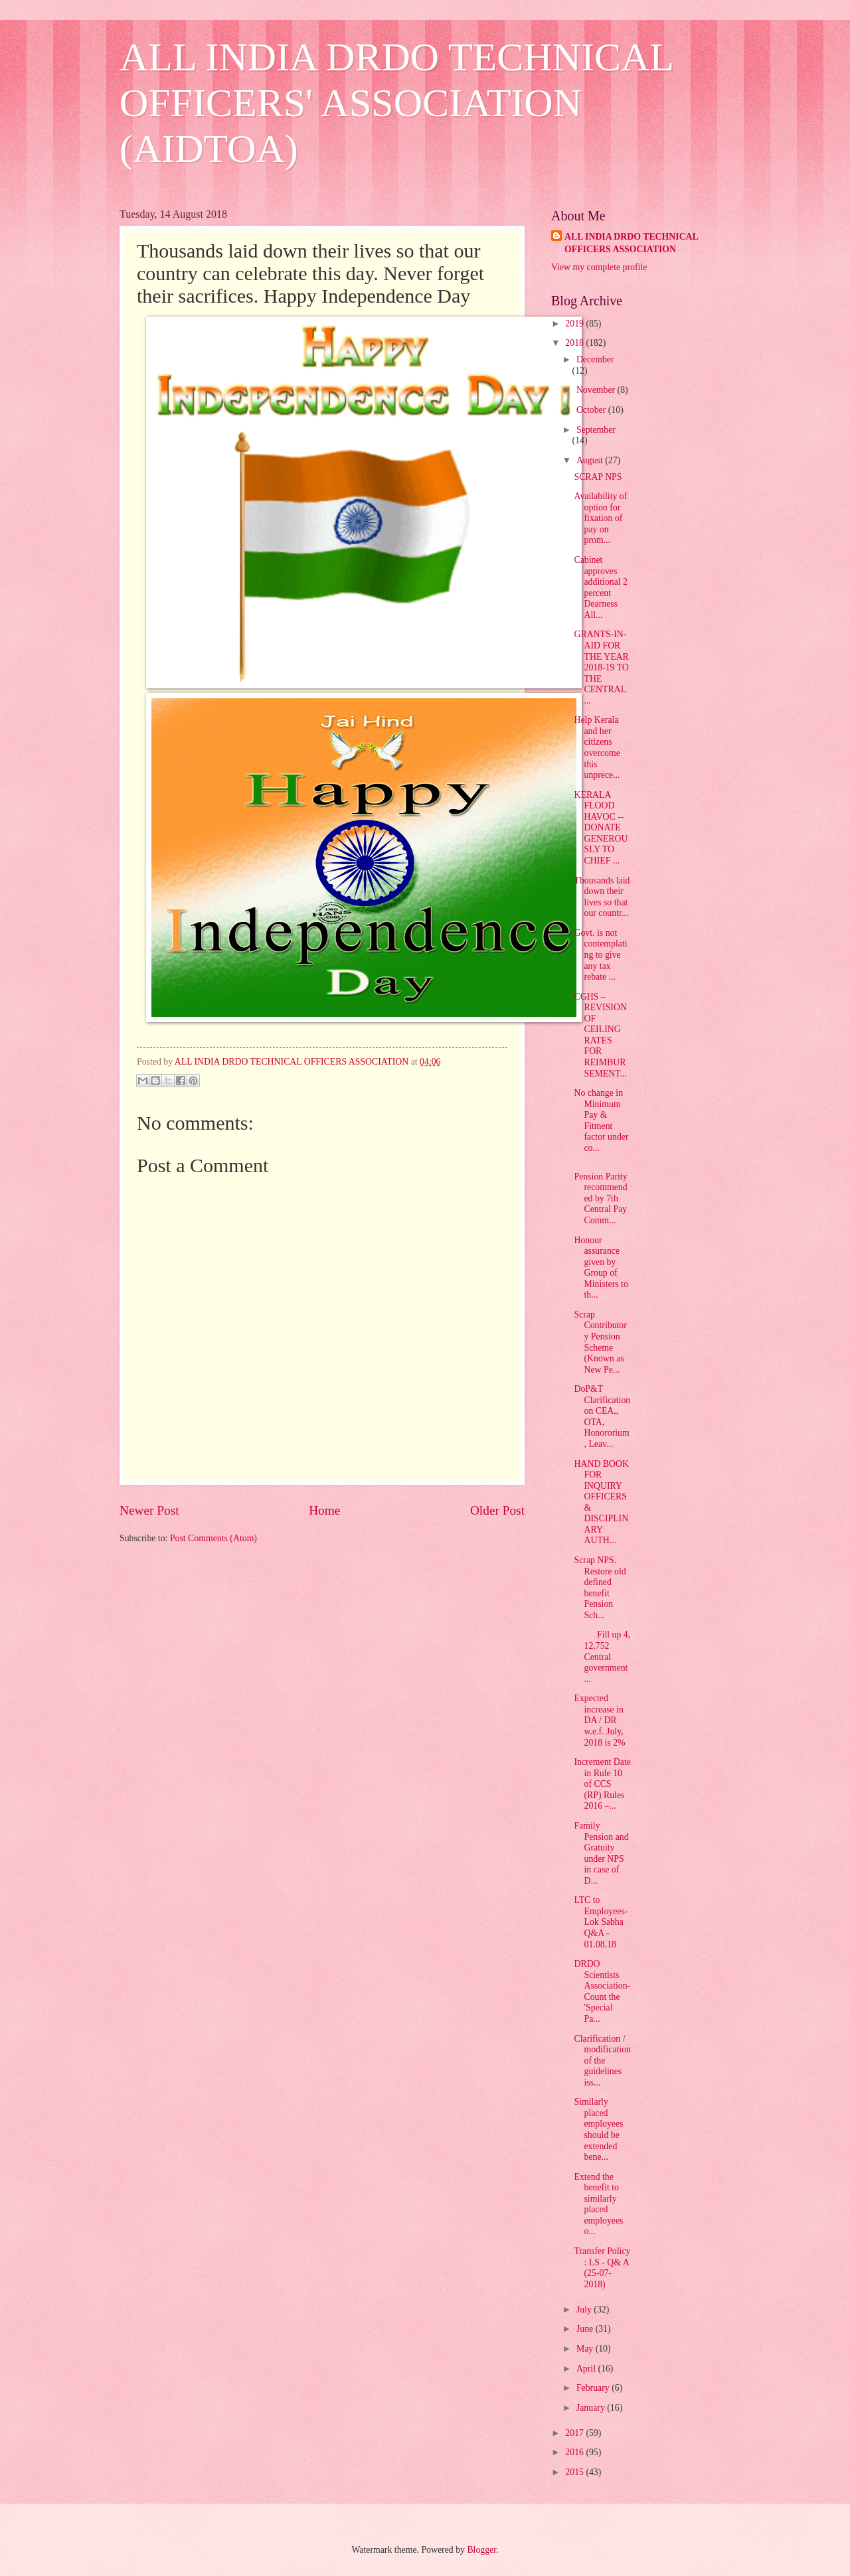 Image resolution: width=850 pixels, height=2576 pixels. I want to click on July, so click(585, 2309).